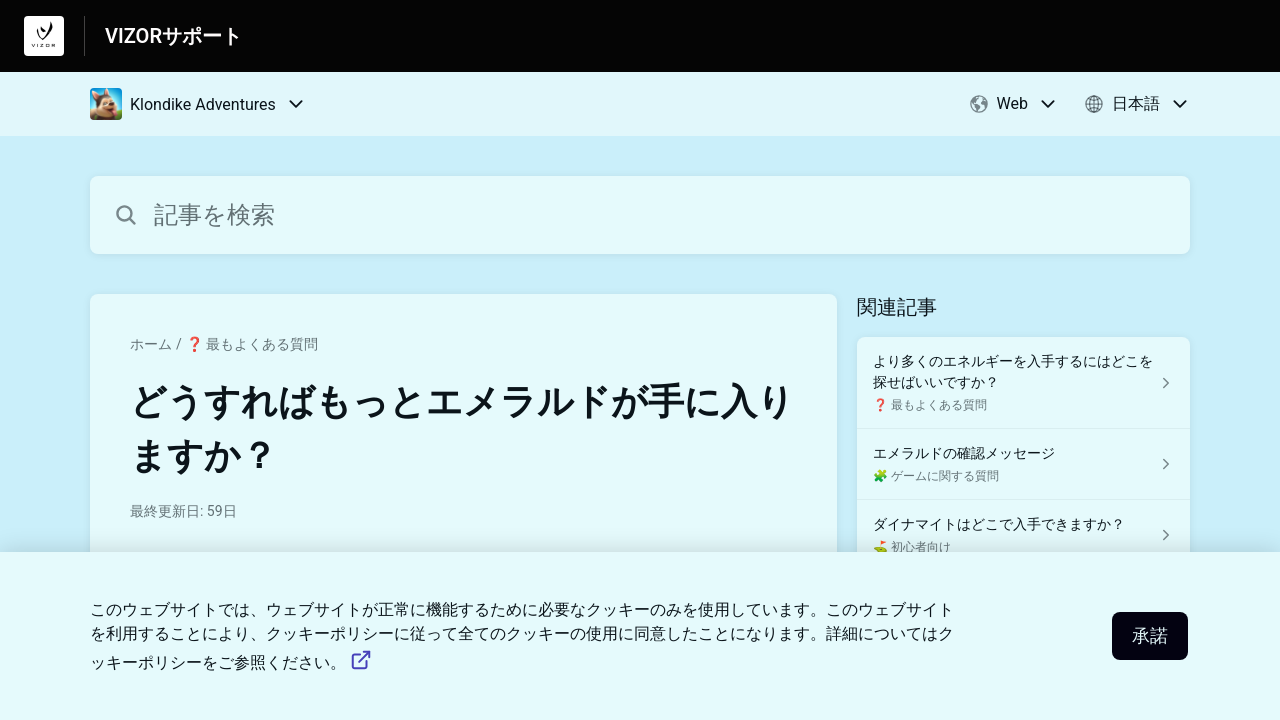 The width and height of the screenshot is (1280, 720). What do you see at coordinates (252, 344) in the screenshot?
I see `❓ 最もよくある質問` at bounding box center [252, 344].